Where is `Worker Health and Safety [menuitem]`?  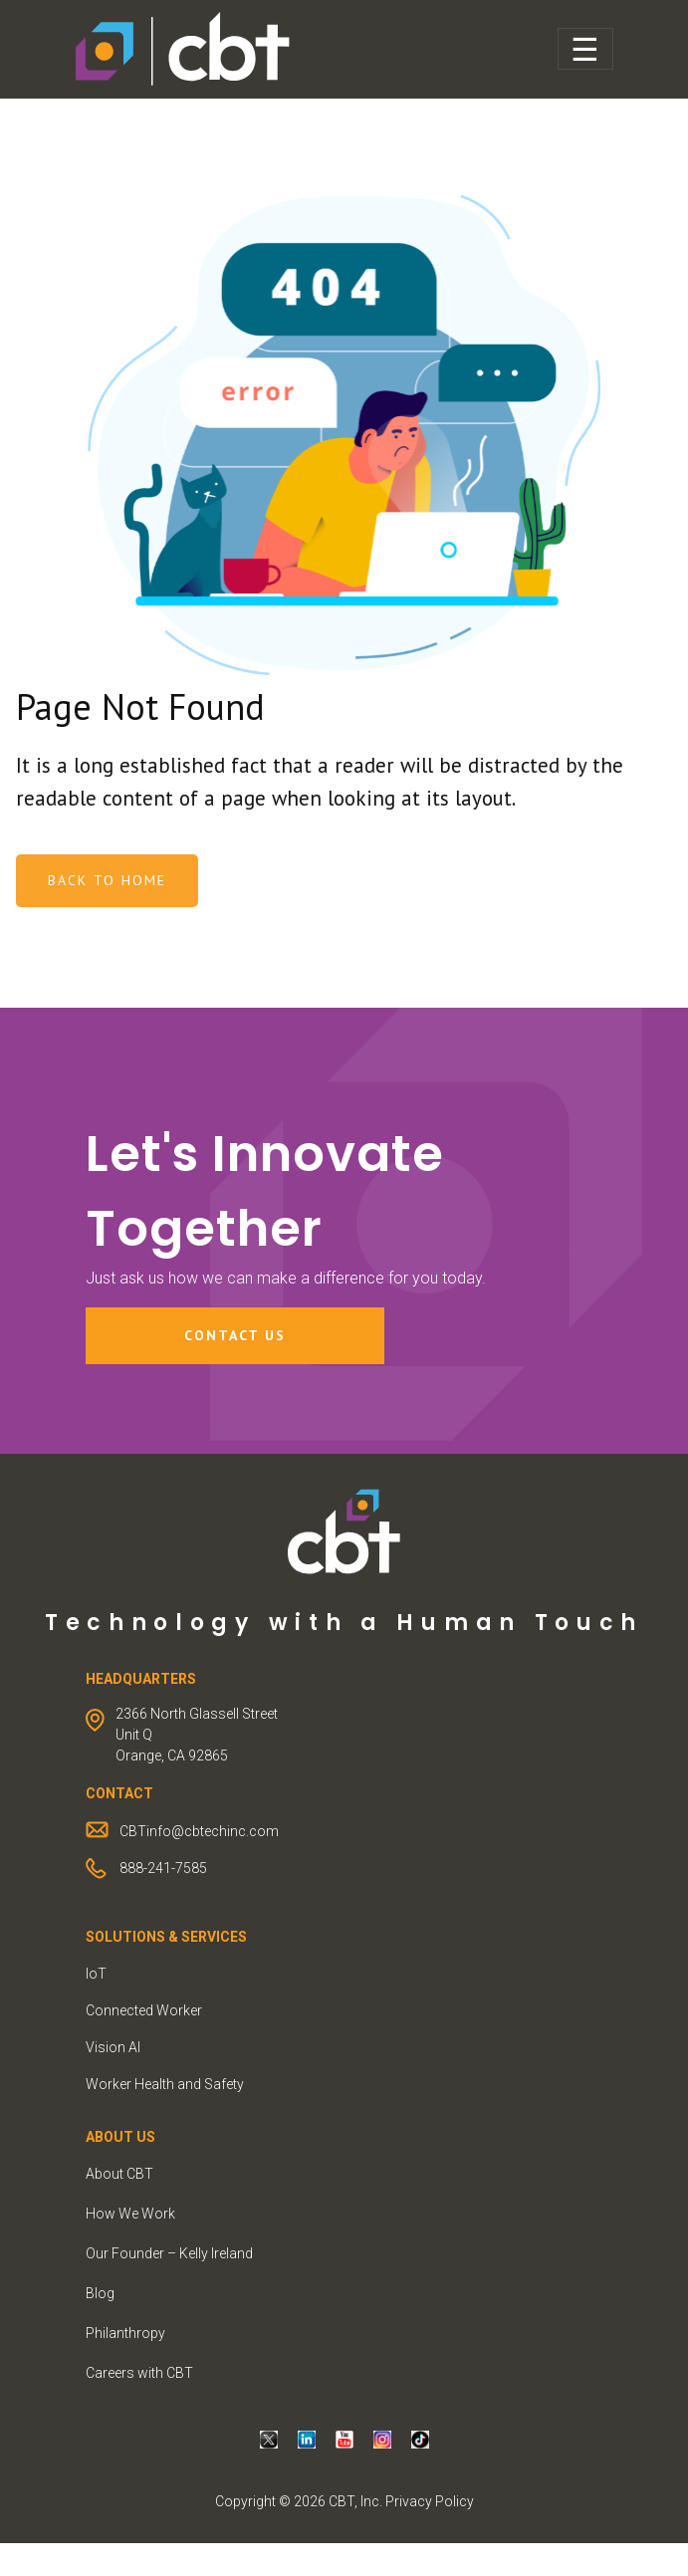
Worker Health and Safety [menuitem] is located at coordinates (165, 2084).